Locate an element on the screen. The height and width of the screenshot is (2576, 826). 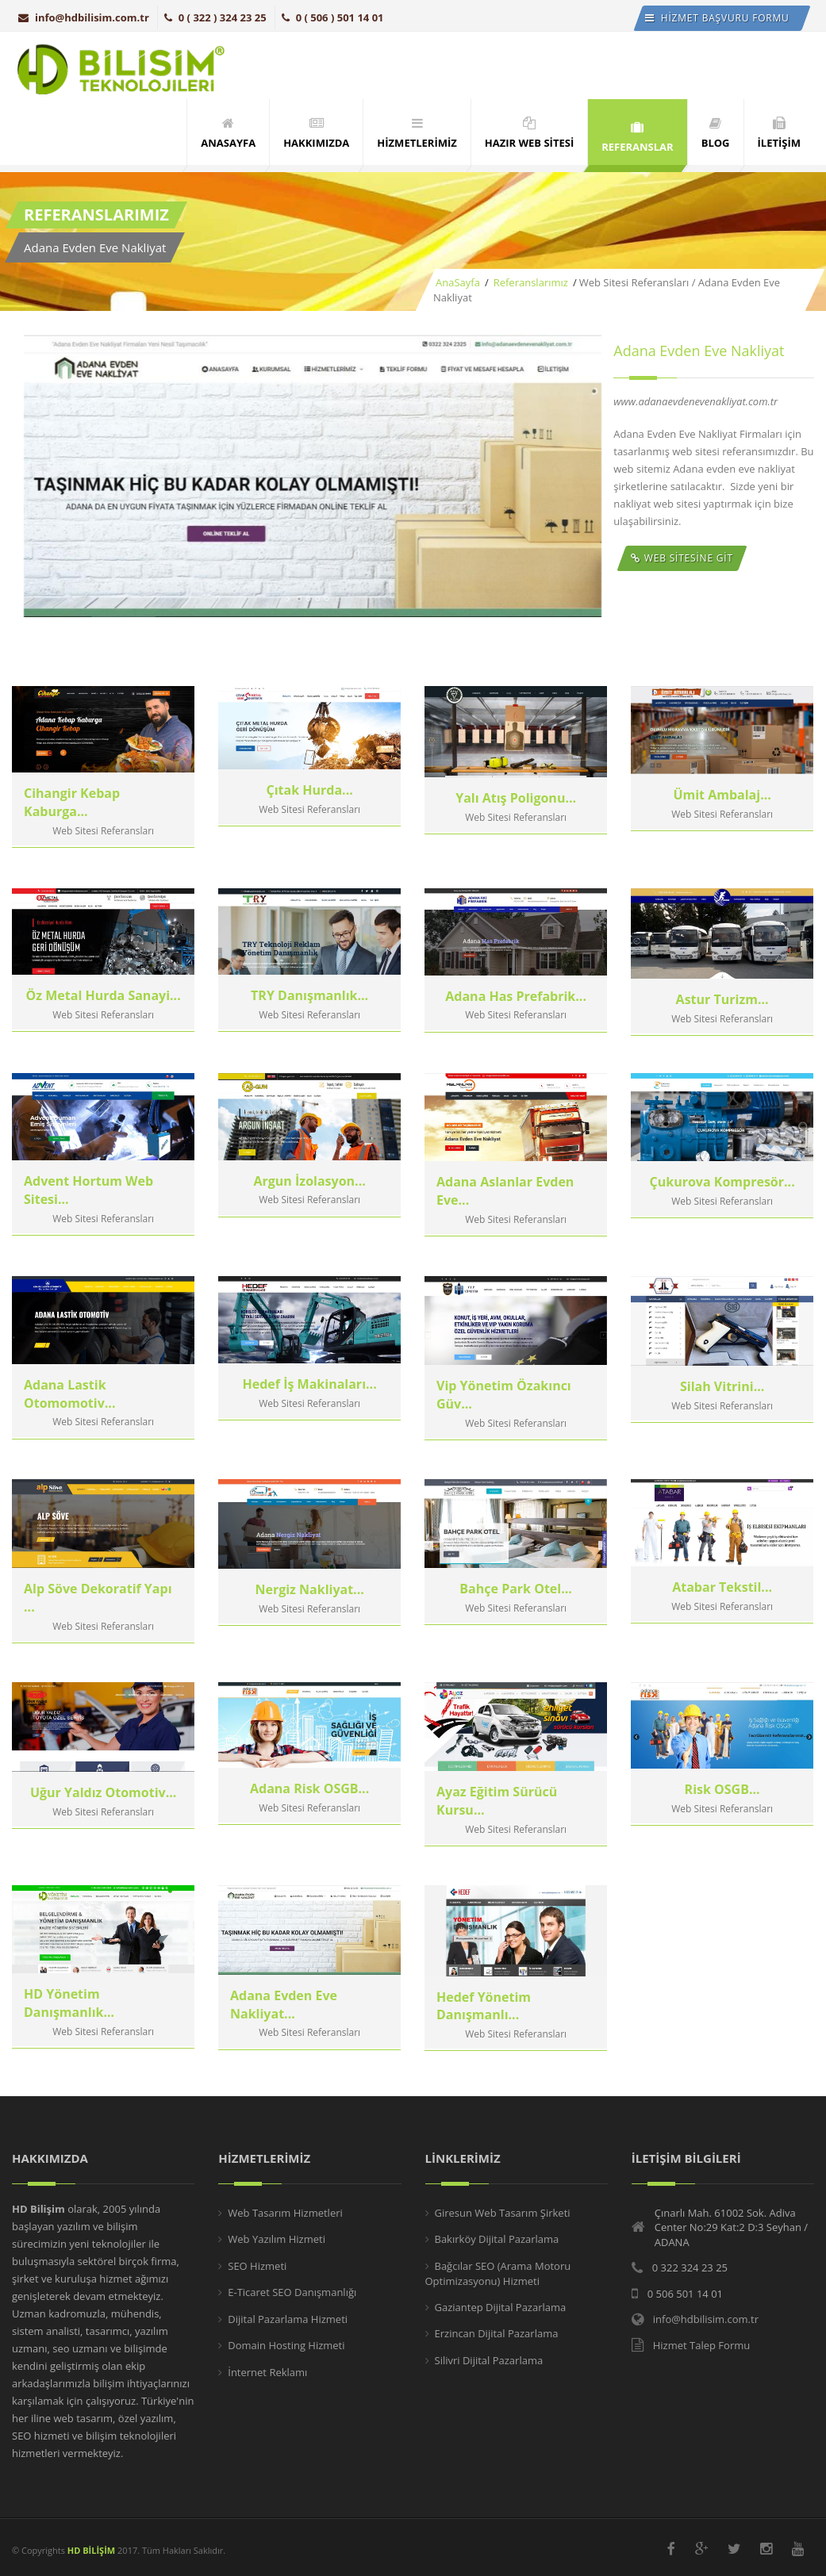
Nergiz Nakliyat... is located at coordinates (309, 1611).